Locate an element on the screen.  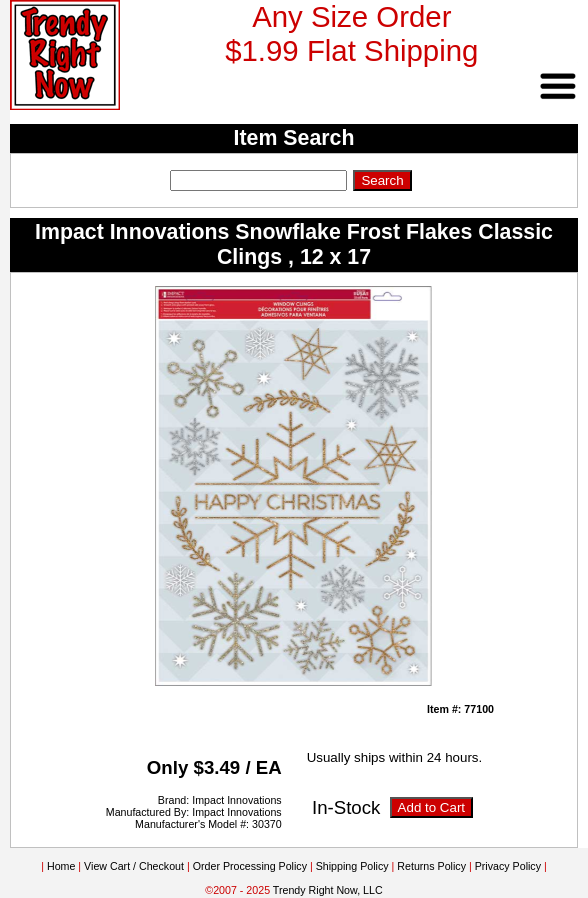
Returns Policy is located at coordinates (431, 866).